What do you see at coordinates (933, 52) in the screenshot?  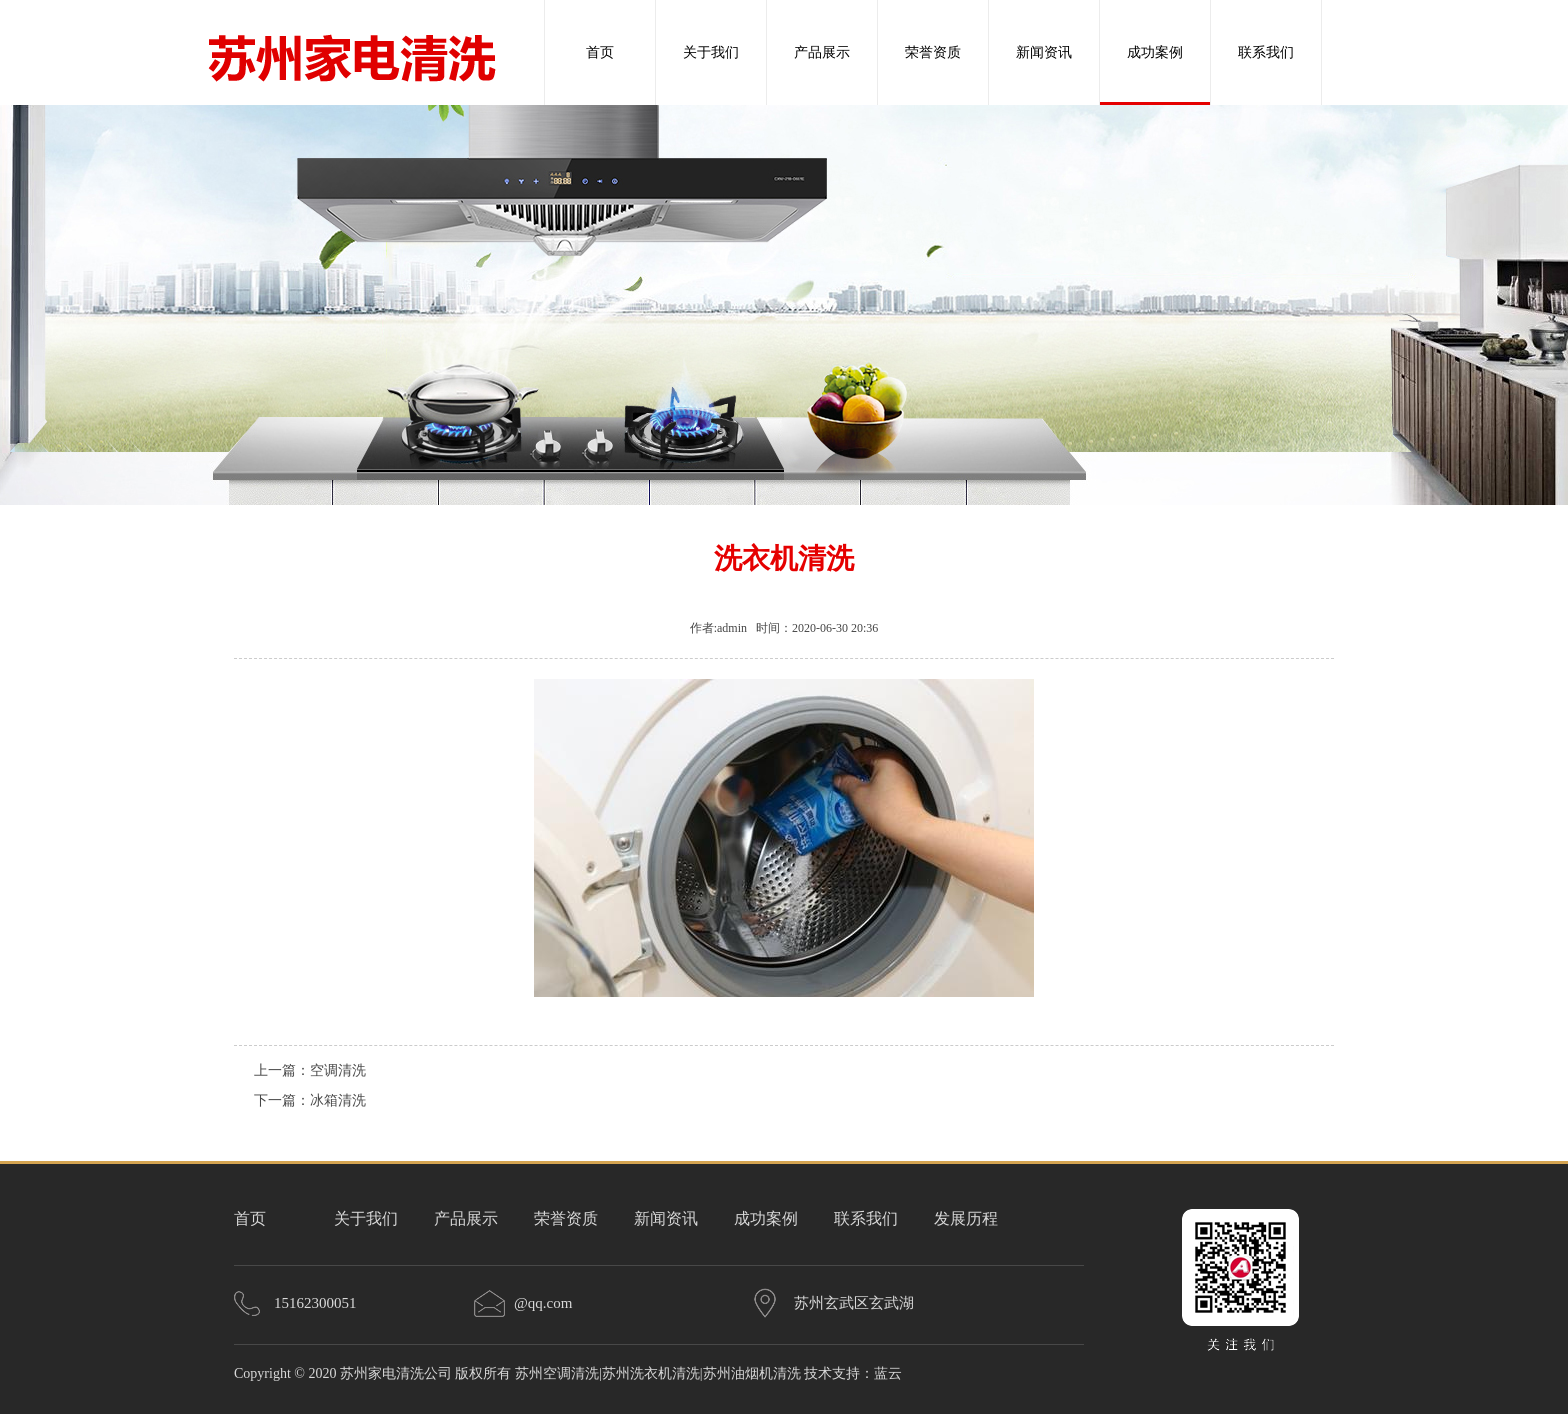 I see `荣誉资质` at bounding box center [933, 52].